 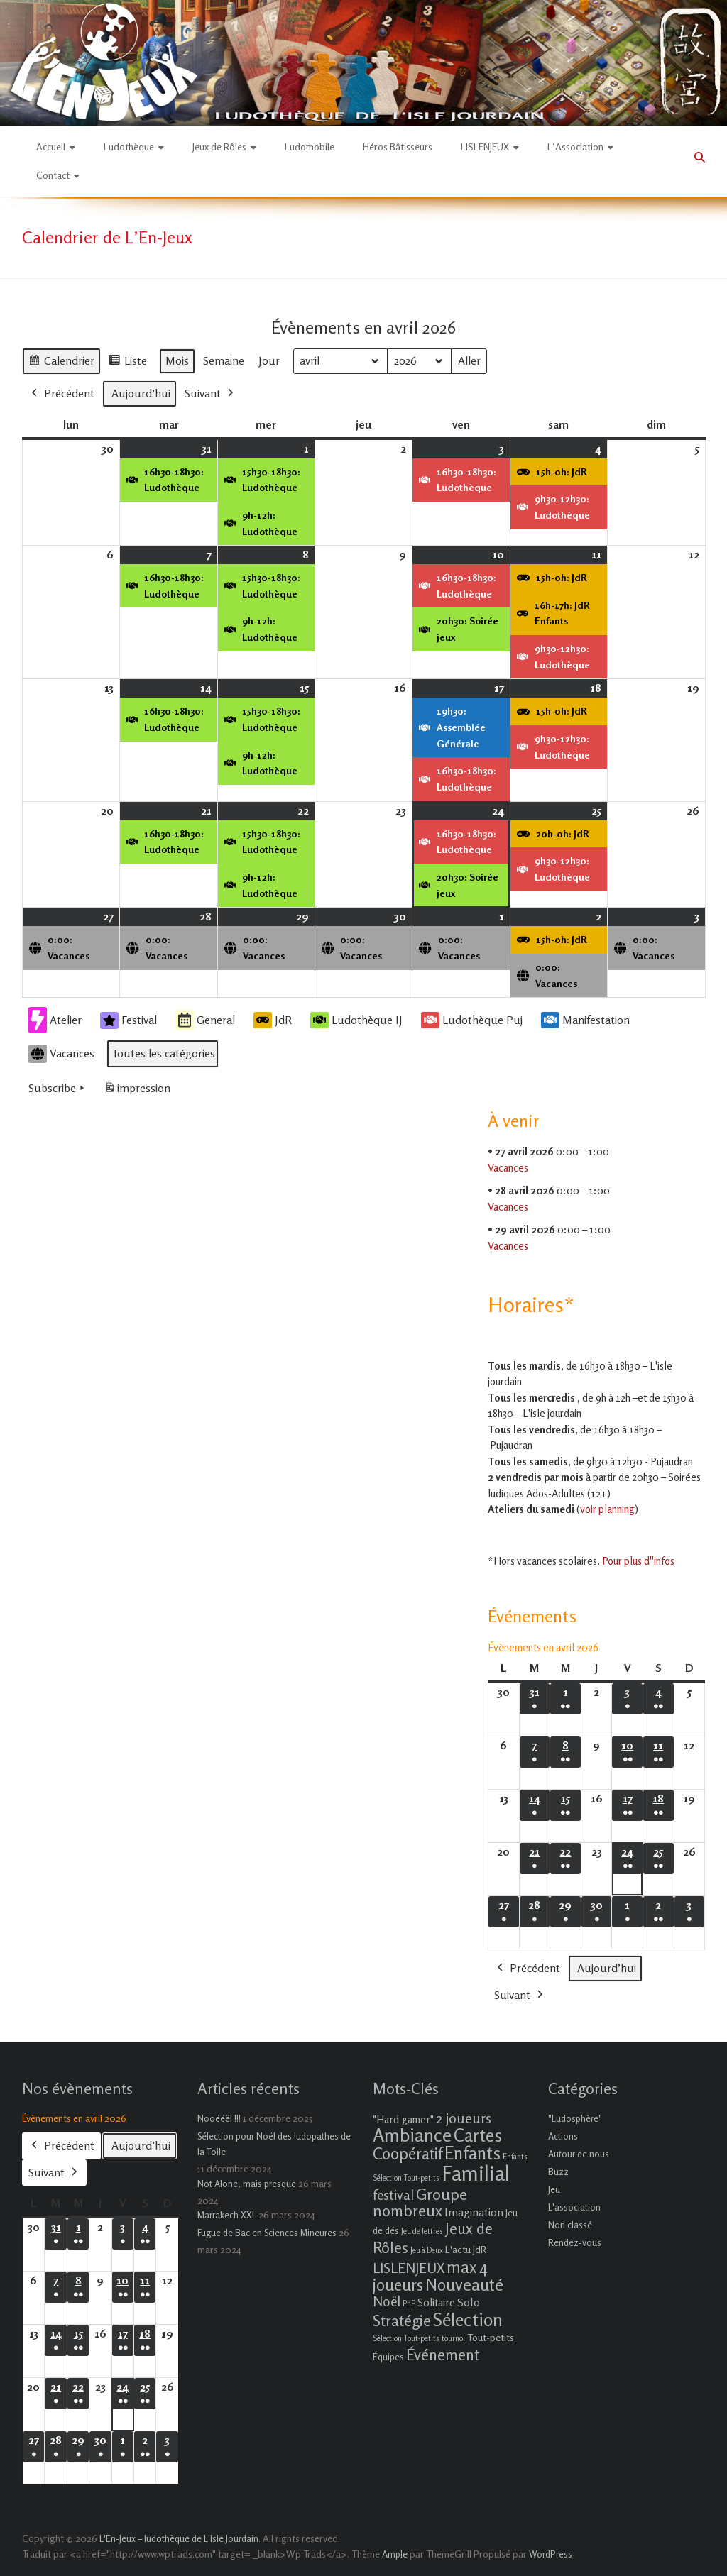 I want to click on Contact, so click(x=53, y=175).